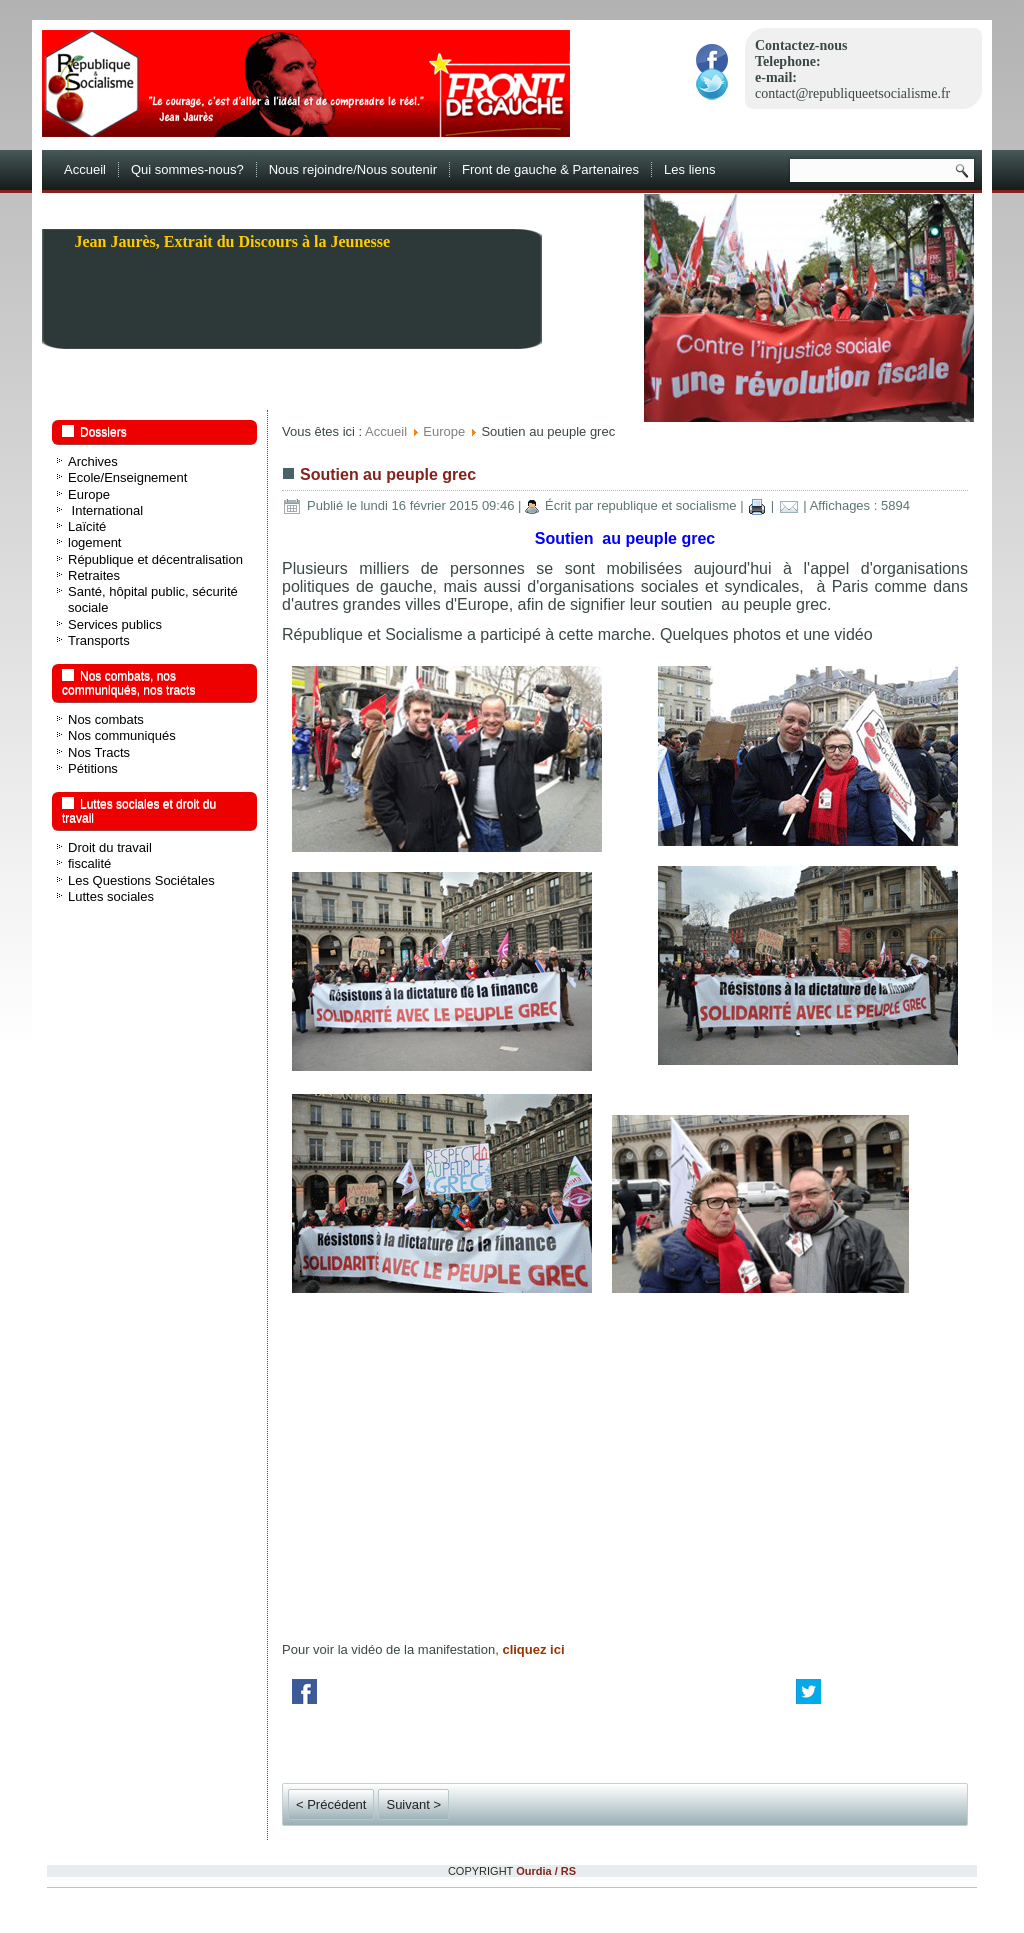  What do you see at coordinates (106, 719) in the screenshot?
I see `Nos combats` at bounding box center [106, 719].